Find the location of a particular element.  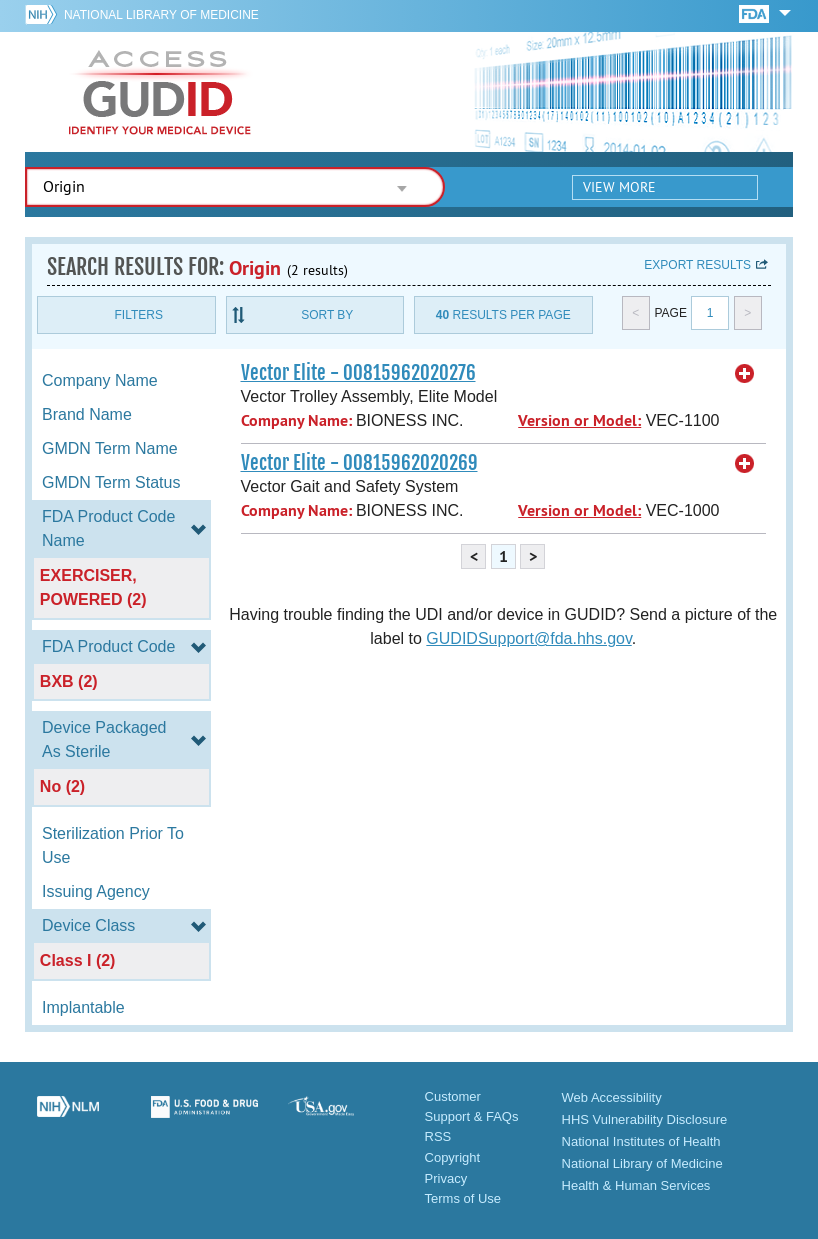

HHS Vulnerability Disclosure is located at coordinates (645, 1119).